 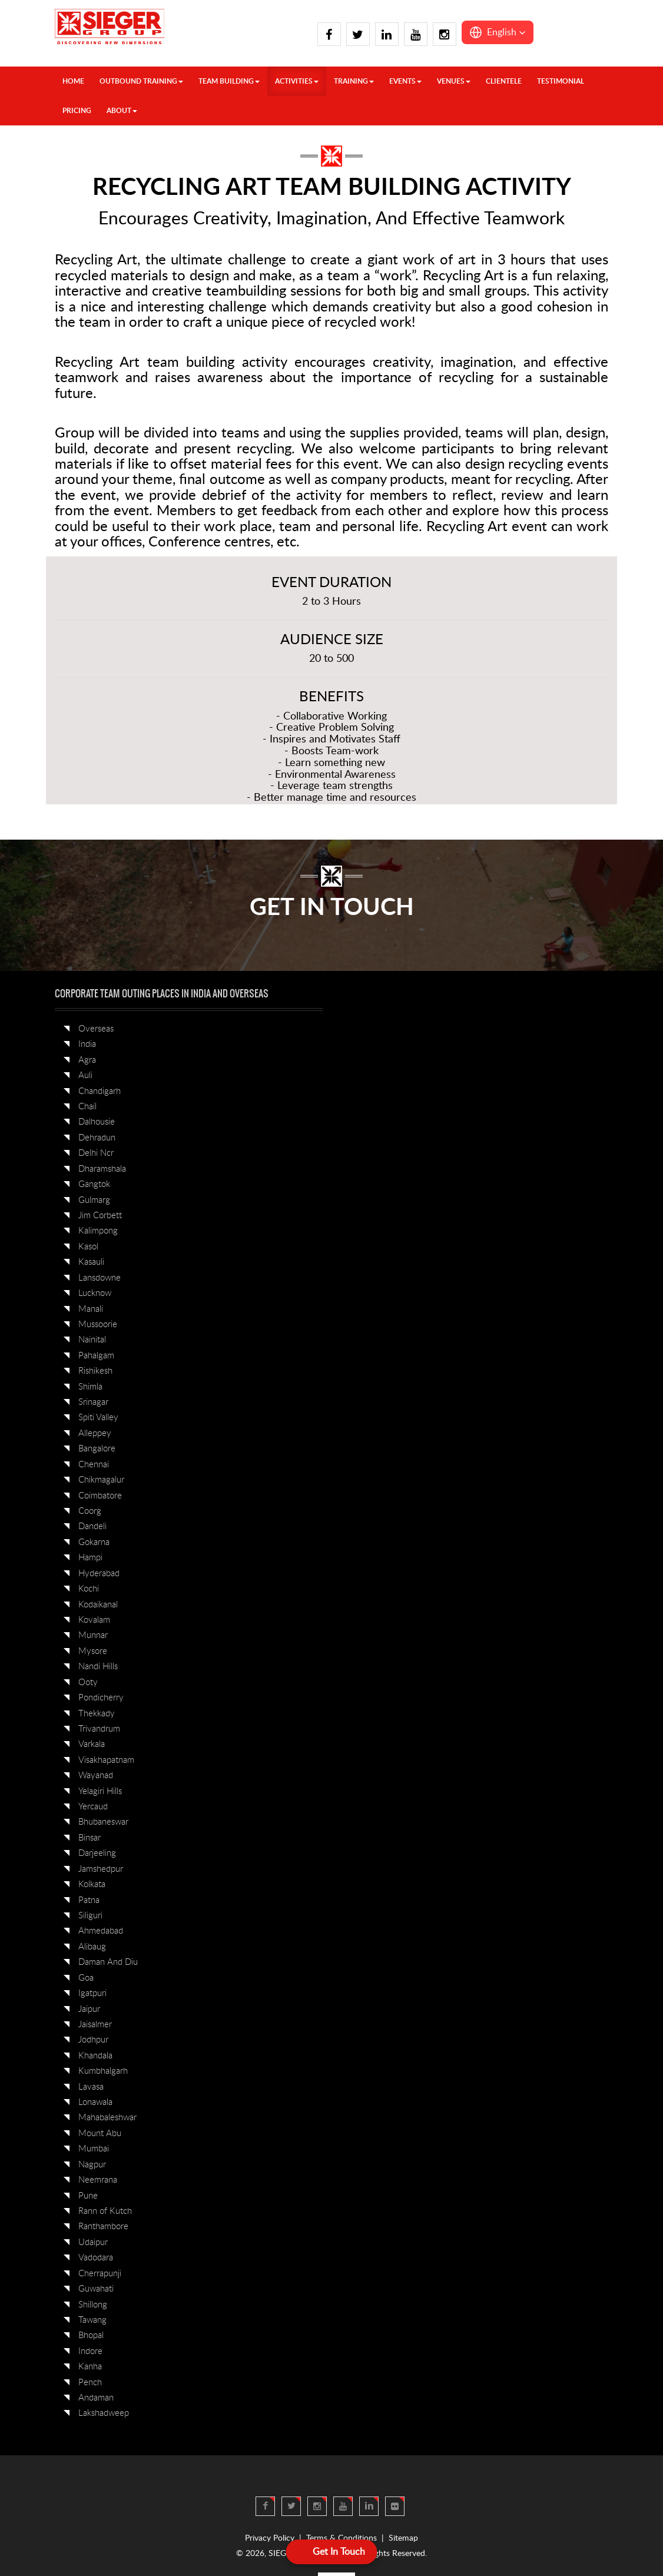 I want to click on Nagpur, so click(x=92, y=2164).